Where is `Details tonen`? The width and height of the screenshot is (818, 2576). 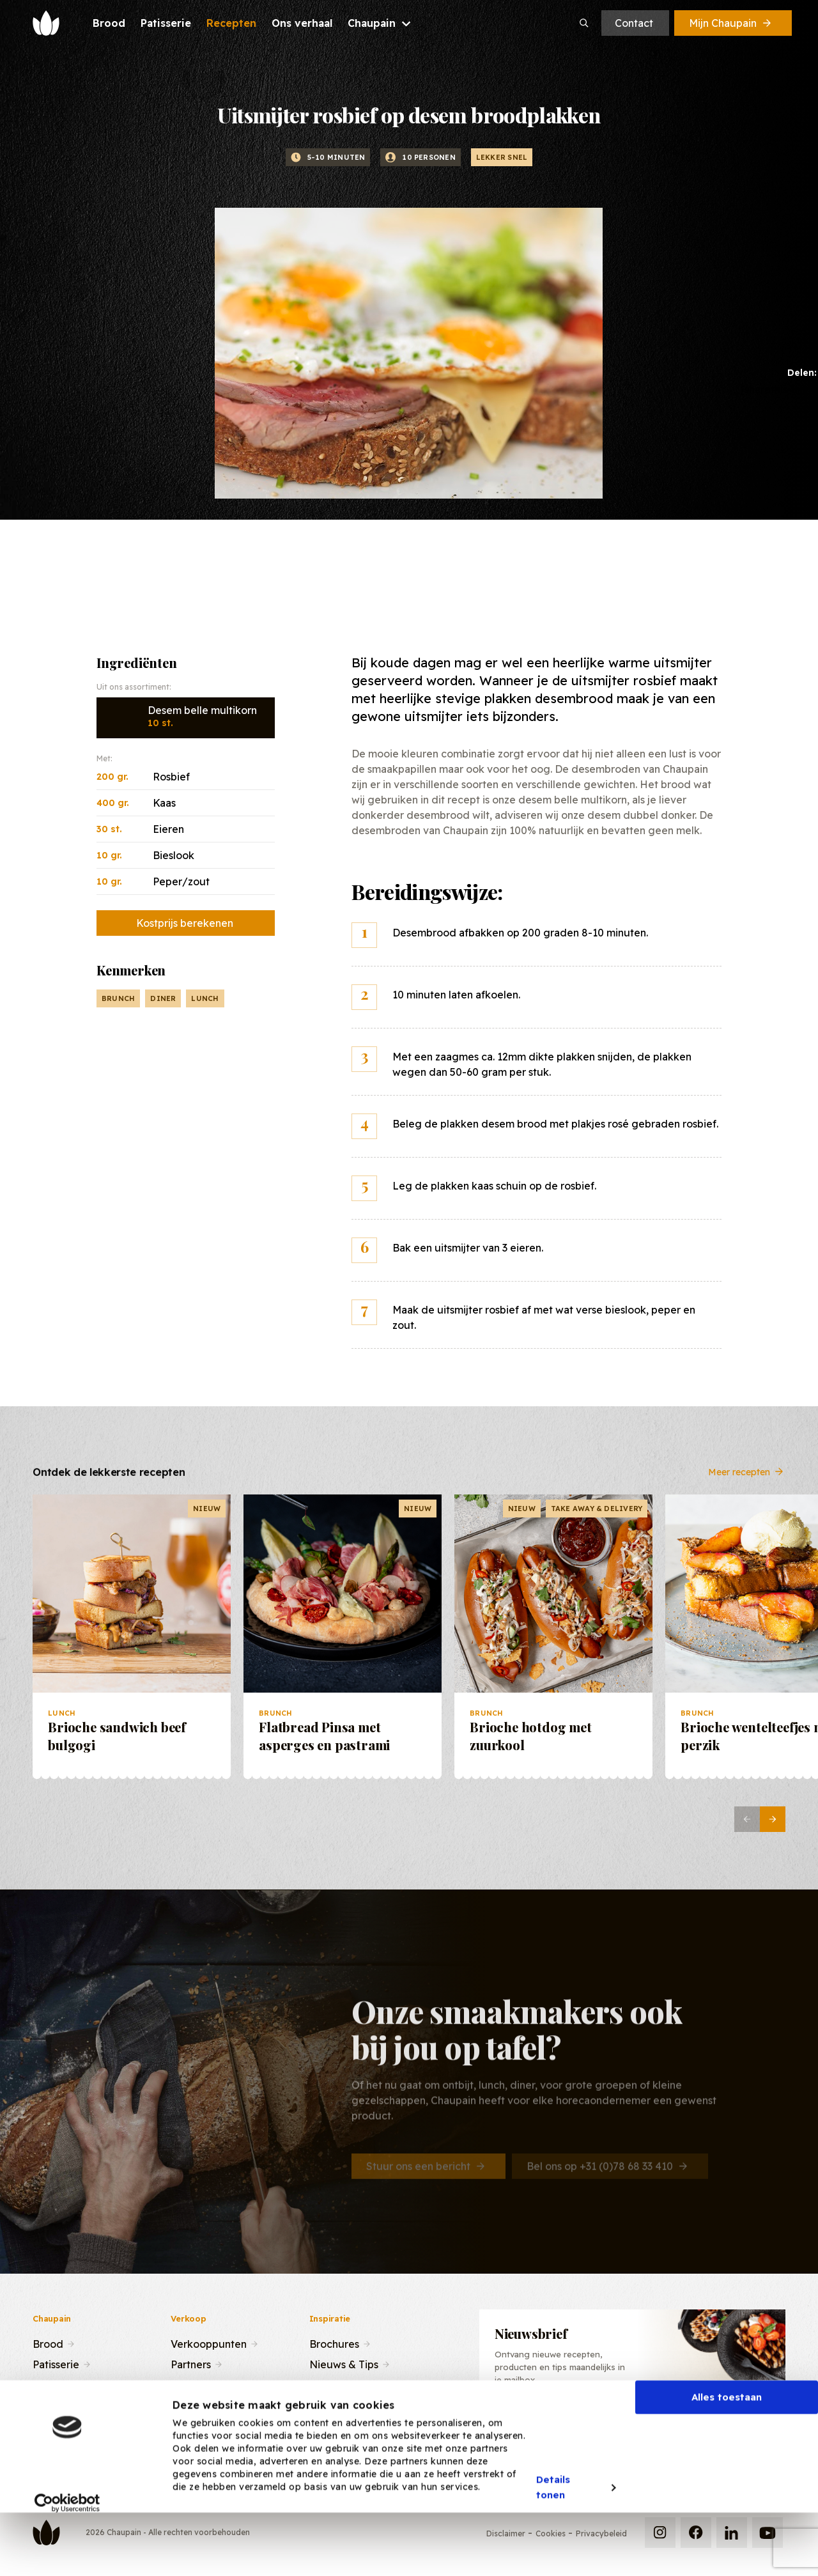
Details tonen is located at coordinates (553, 2540).